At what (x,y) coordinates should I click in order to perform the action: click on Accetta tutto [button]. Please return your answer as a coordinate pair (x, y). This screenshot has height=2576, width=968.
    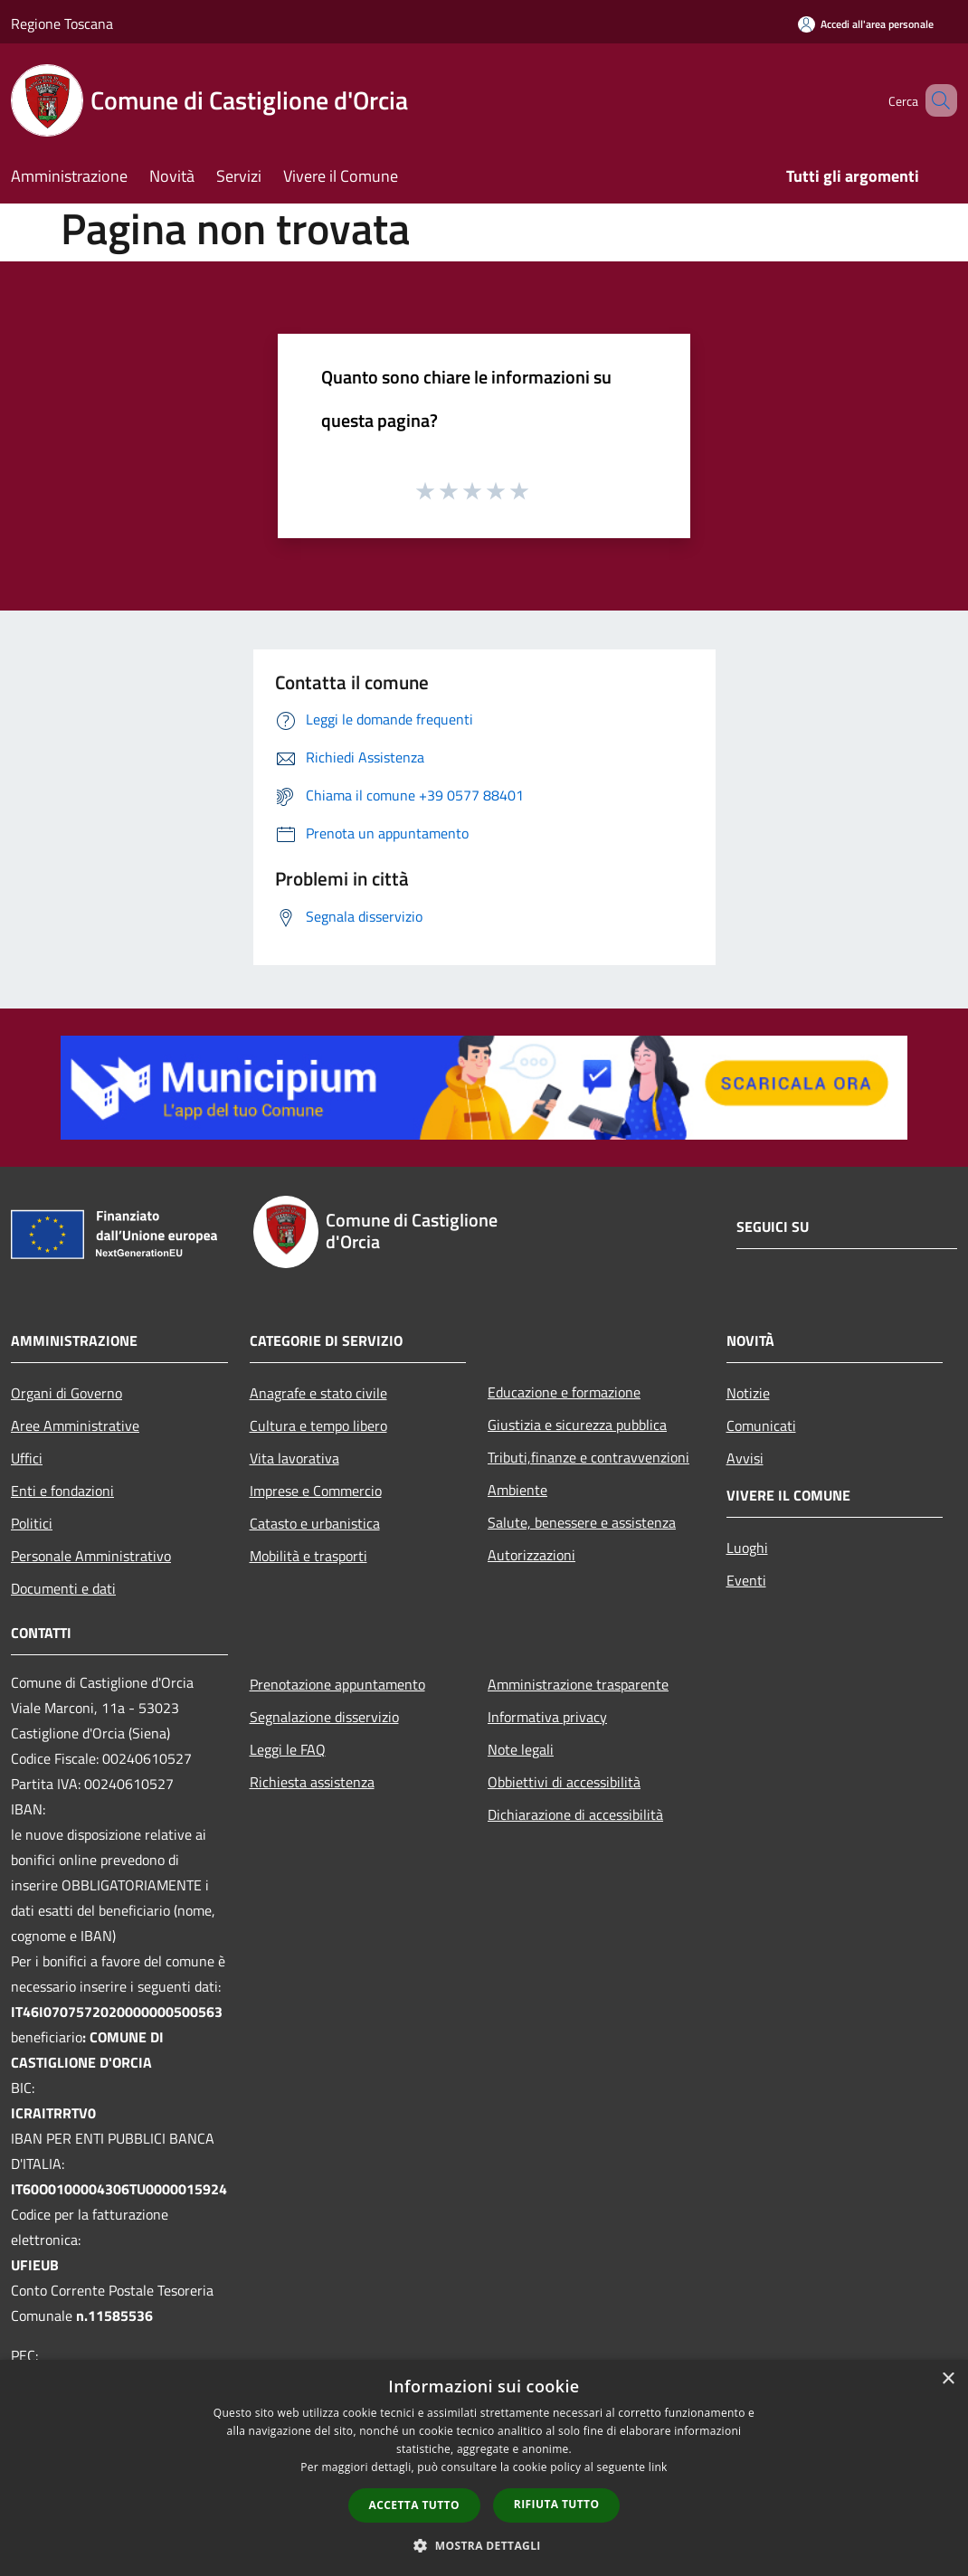
    Looking at the image, I should click on (414, 2505).